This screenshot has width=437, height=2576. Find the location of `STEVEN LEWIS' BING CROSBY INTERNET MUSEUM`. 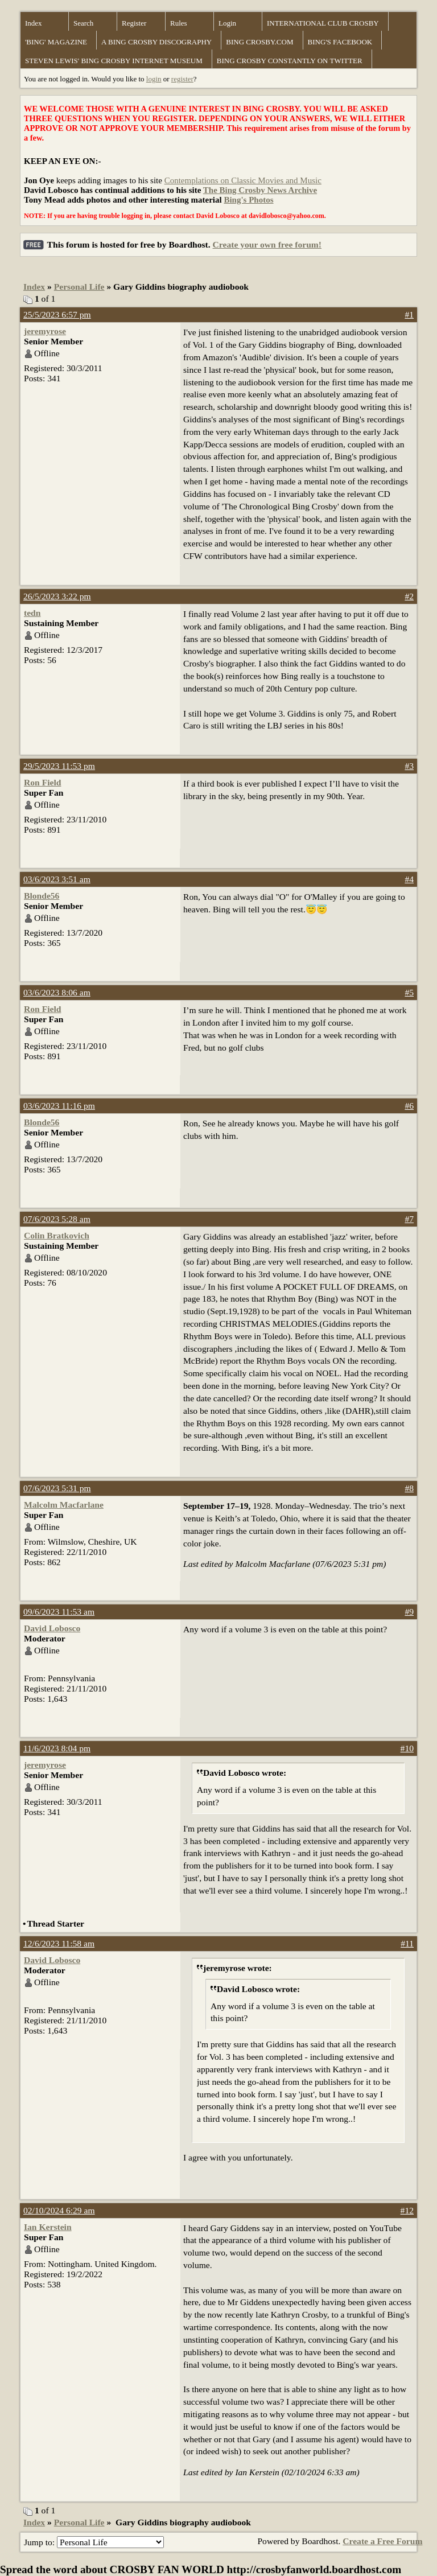

STEVEN LEWIS' BING CROSBY INTERNET MUSEUM is located at coordinates (114, 60).